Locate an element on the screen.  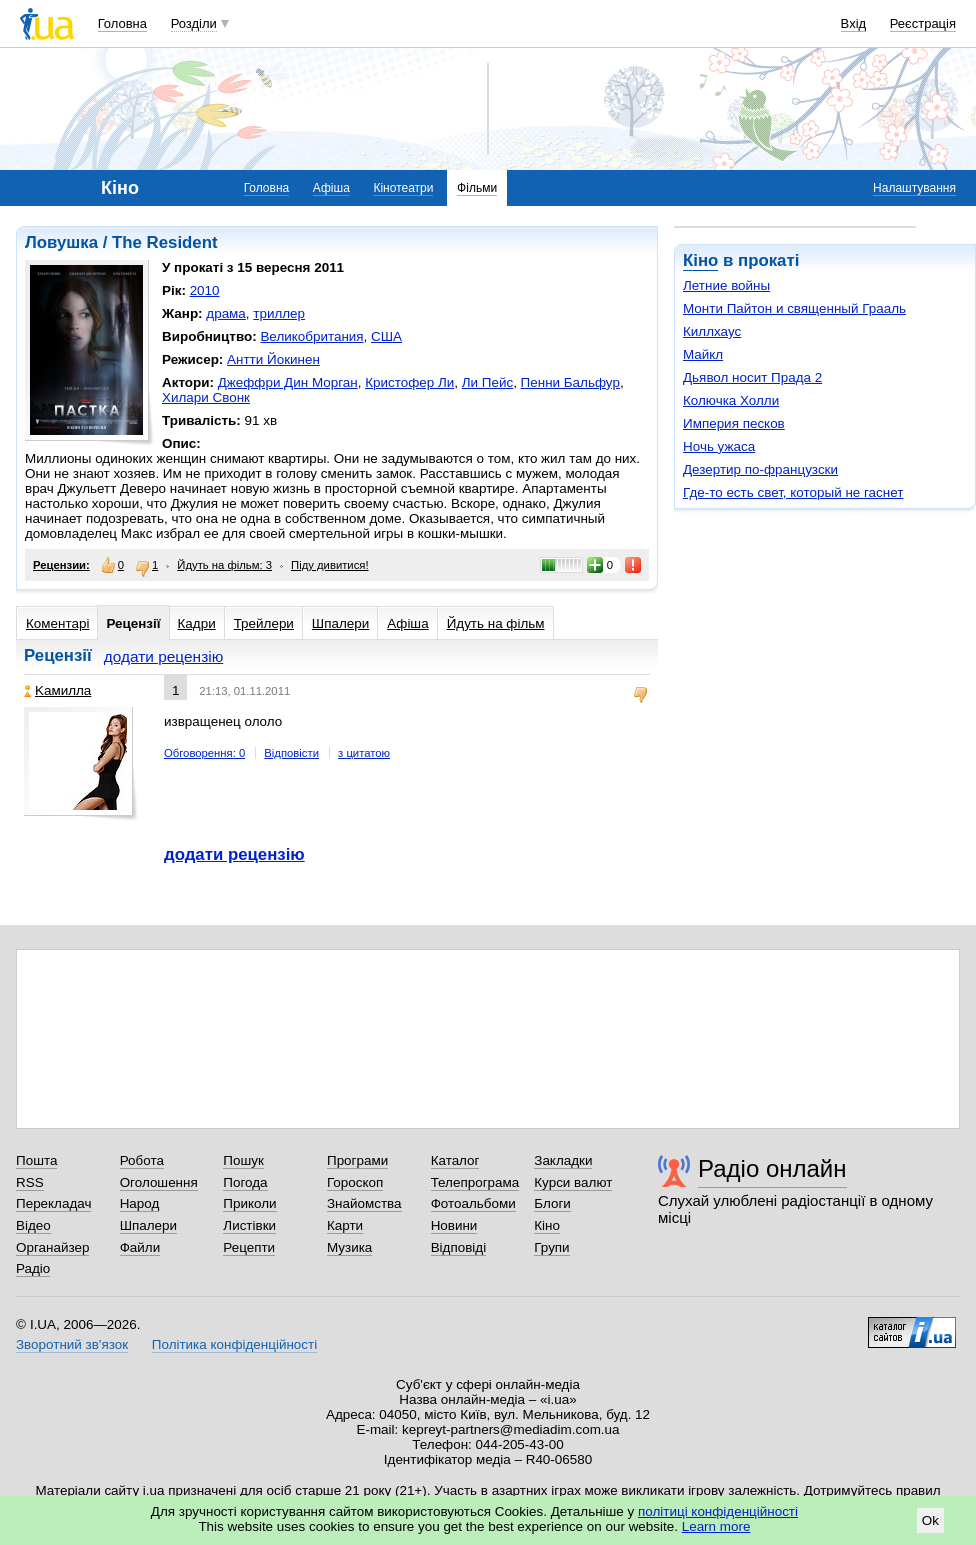
Розділи is located at coordinates (194, 23).